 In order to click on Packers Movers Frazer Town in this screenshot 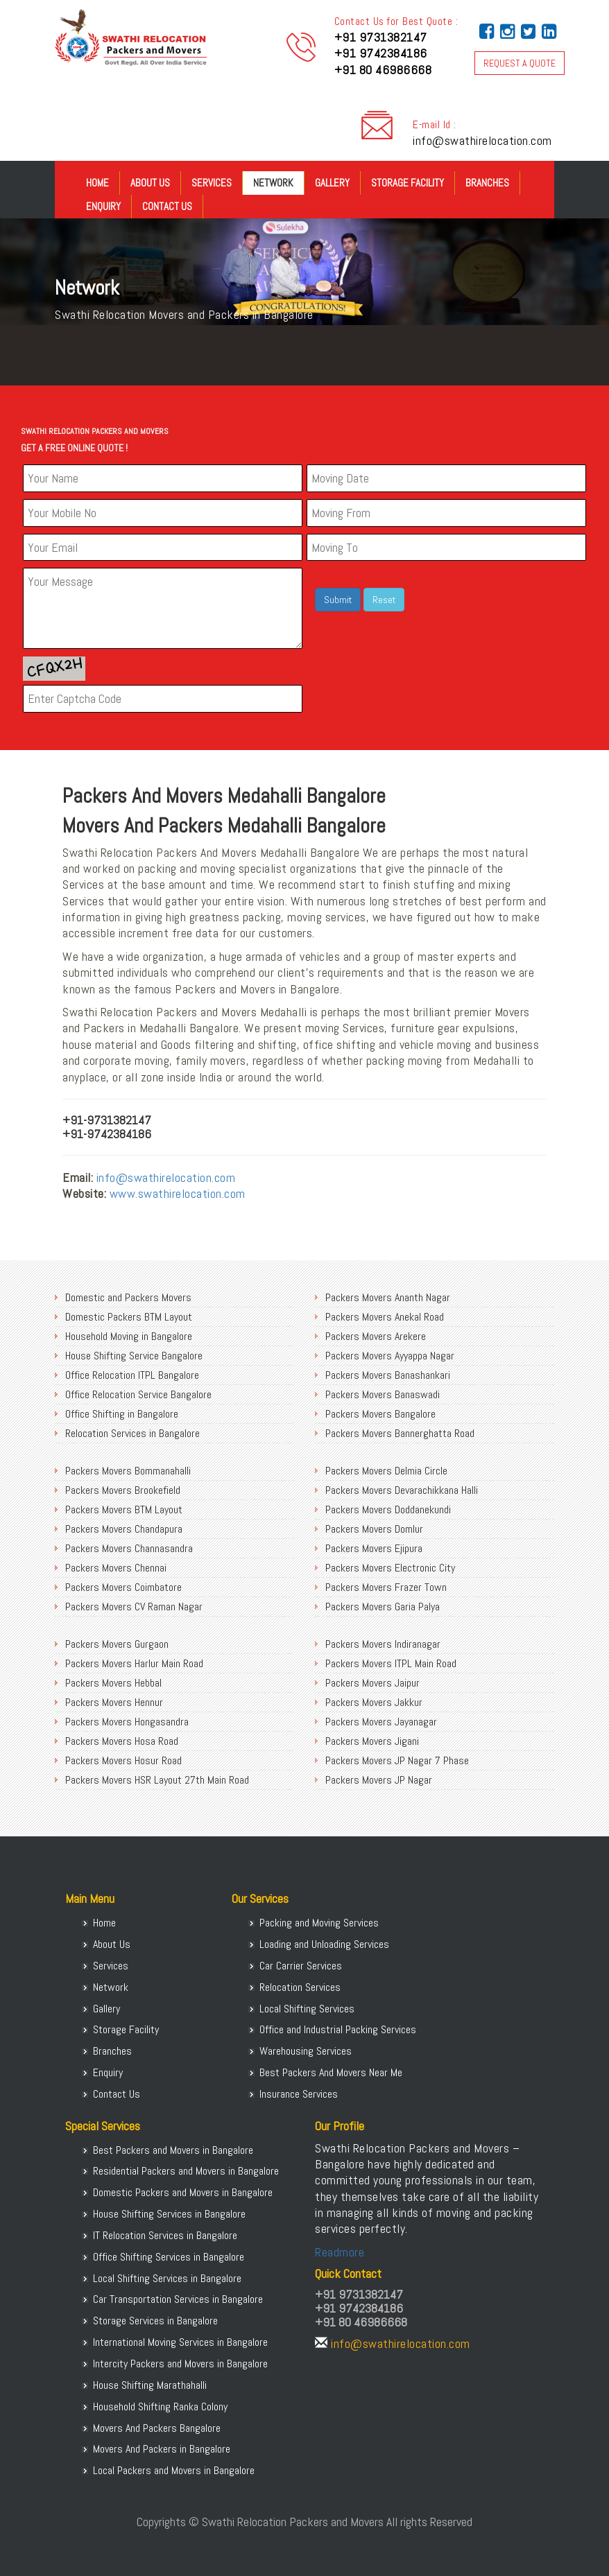, I will do `click(386, 1587)`.